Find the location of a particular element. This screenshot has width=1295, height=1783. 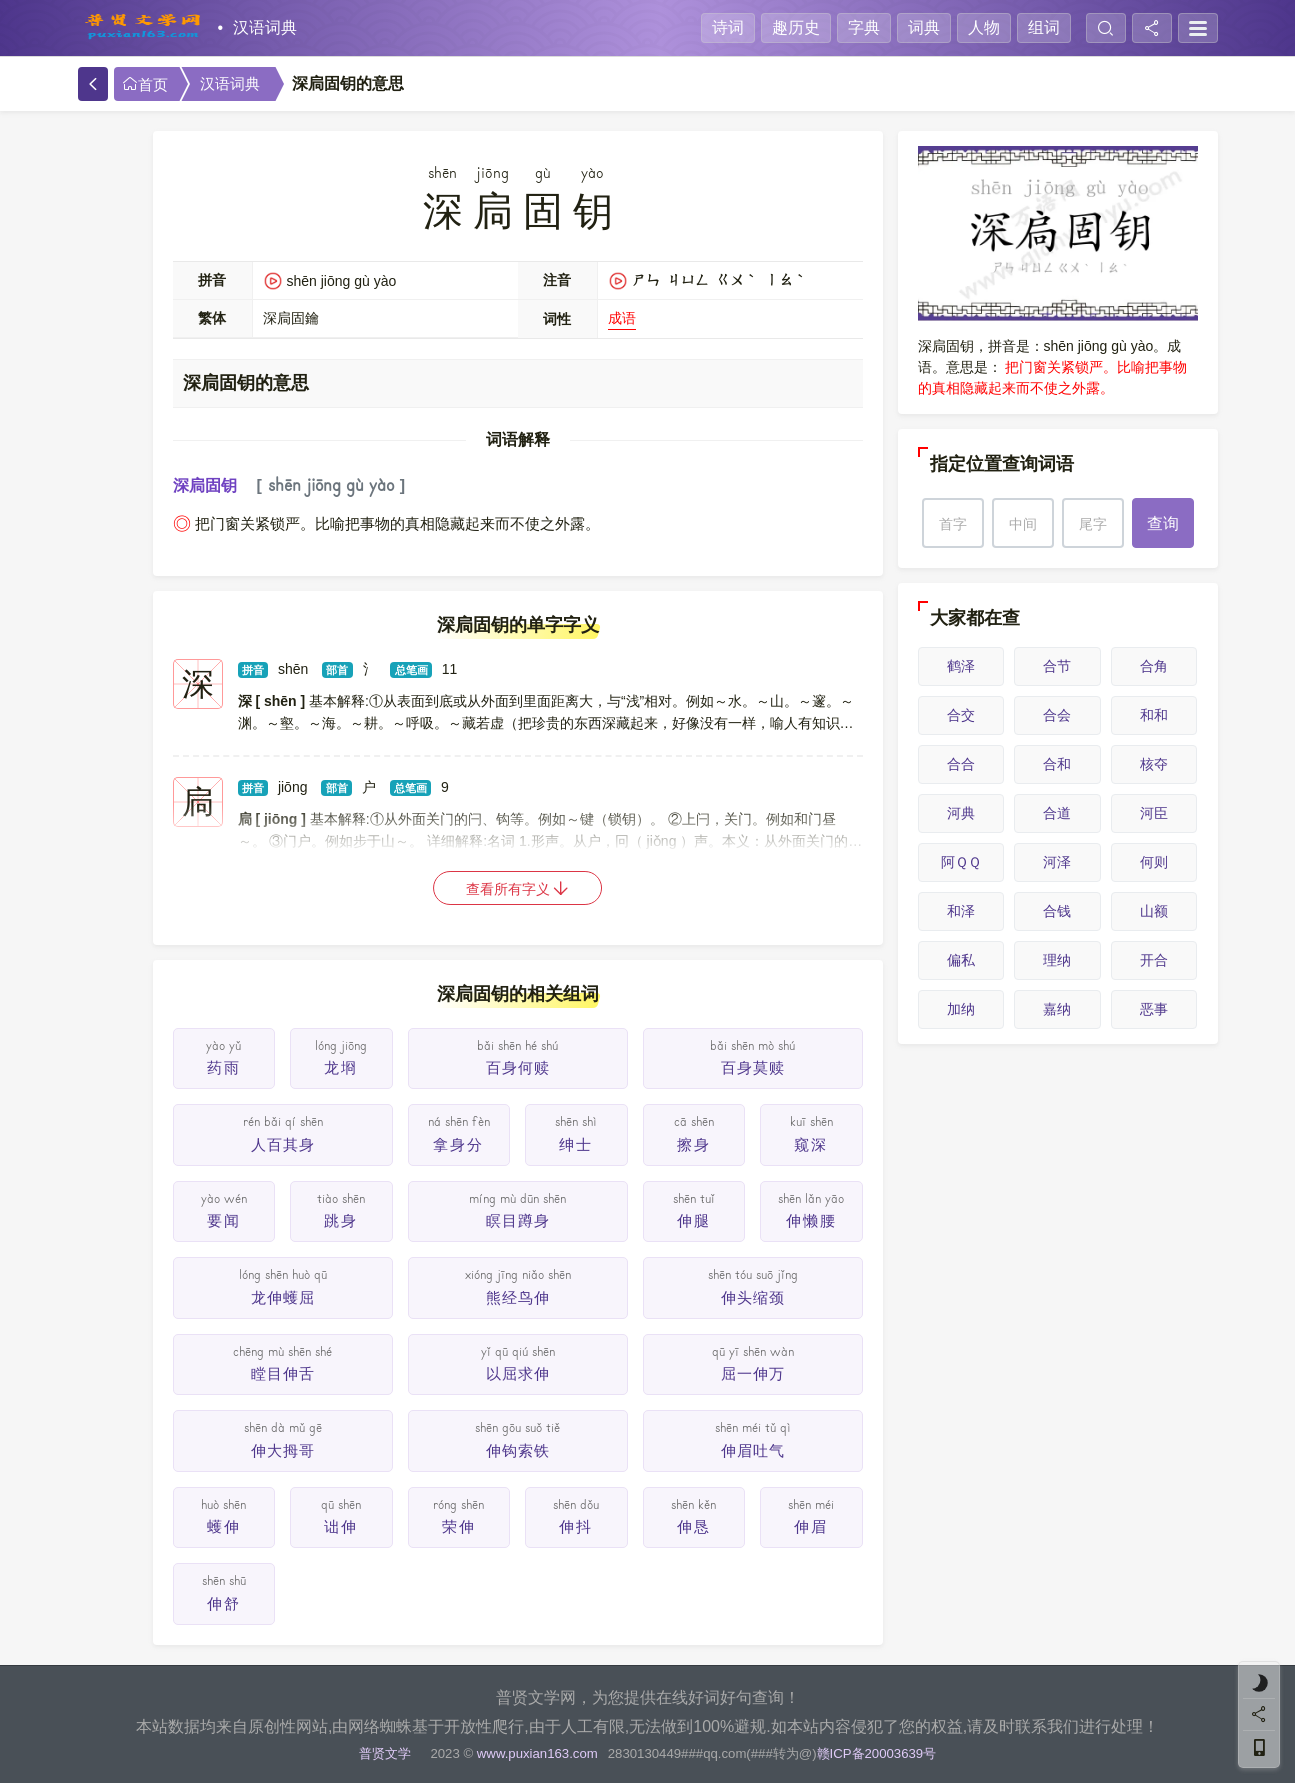

嘉纳 is located at coordinates (1057, 1009).